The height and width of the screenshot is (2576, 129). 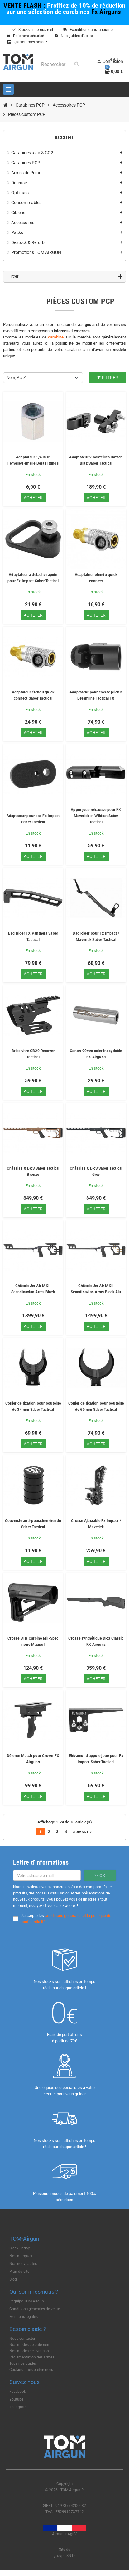 I want to click on Mentions légales, so click(x=23, y=2317).